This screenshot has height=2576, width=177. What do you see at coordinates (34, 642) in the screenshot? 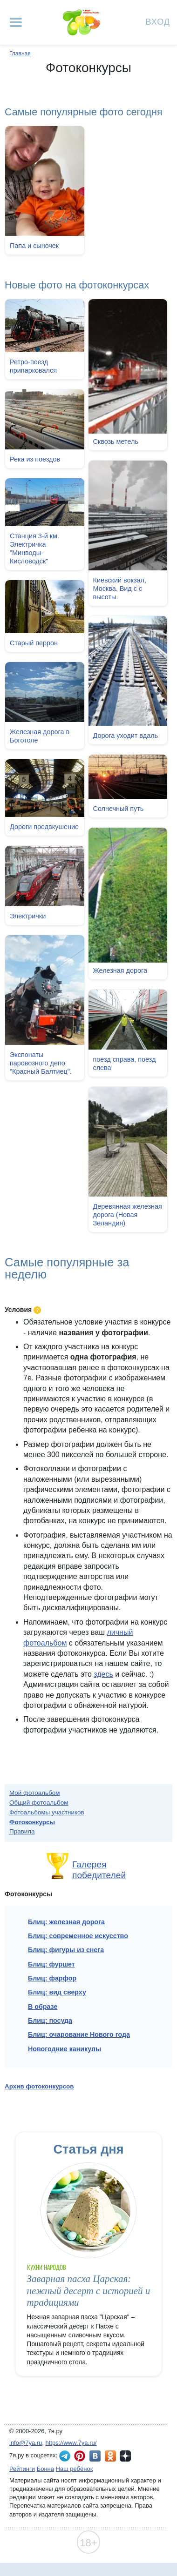
I see `Старый перрон` at bounding box center [34, 642].